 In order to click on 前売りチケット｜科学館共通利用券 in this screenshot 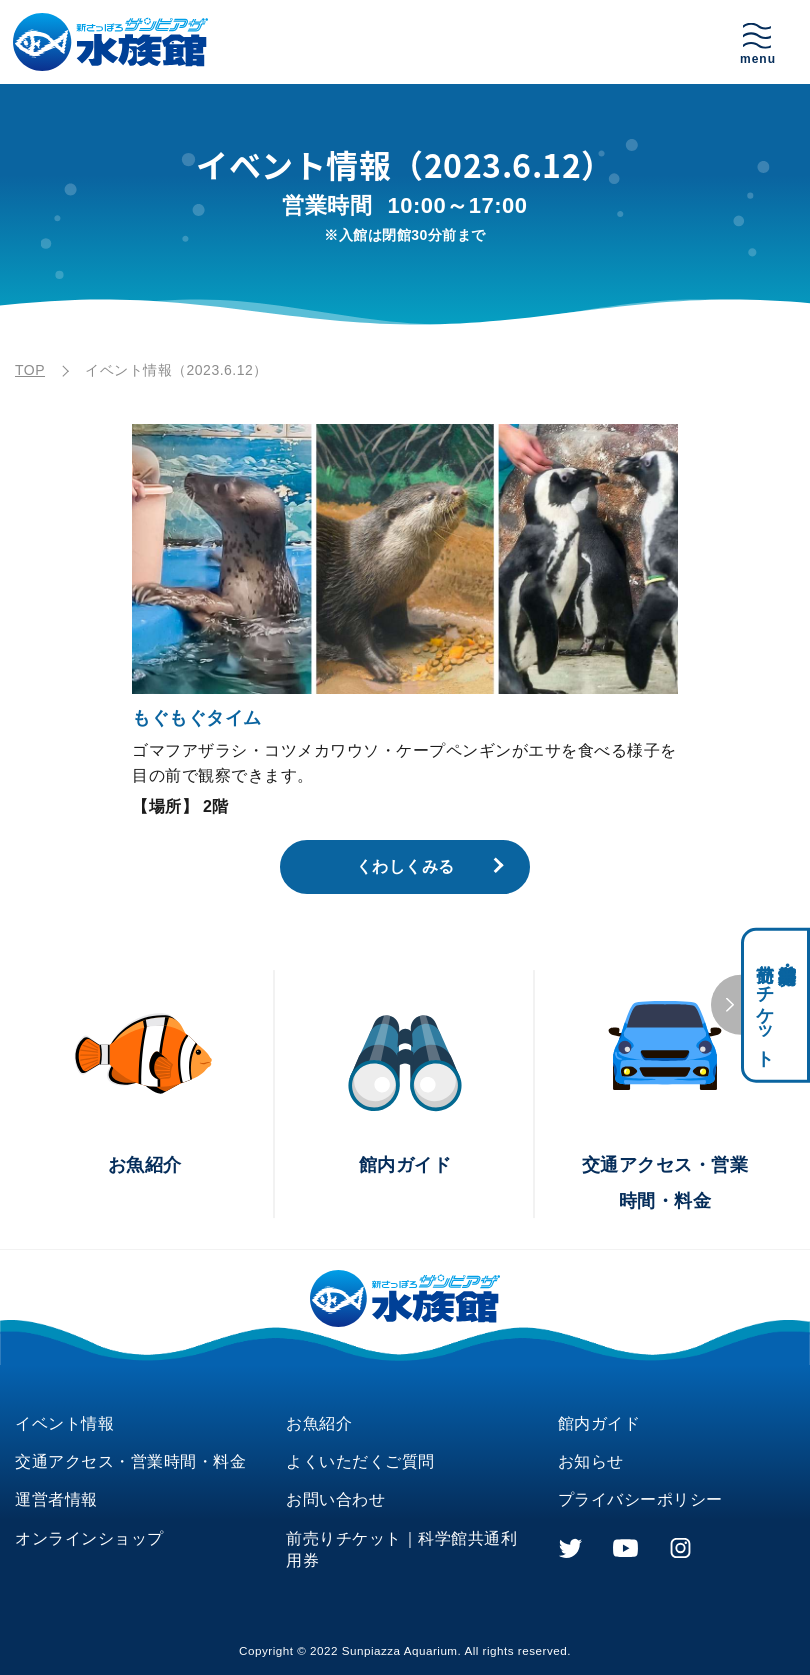, I will do `click(401, 1549)`.